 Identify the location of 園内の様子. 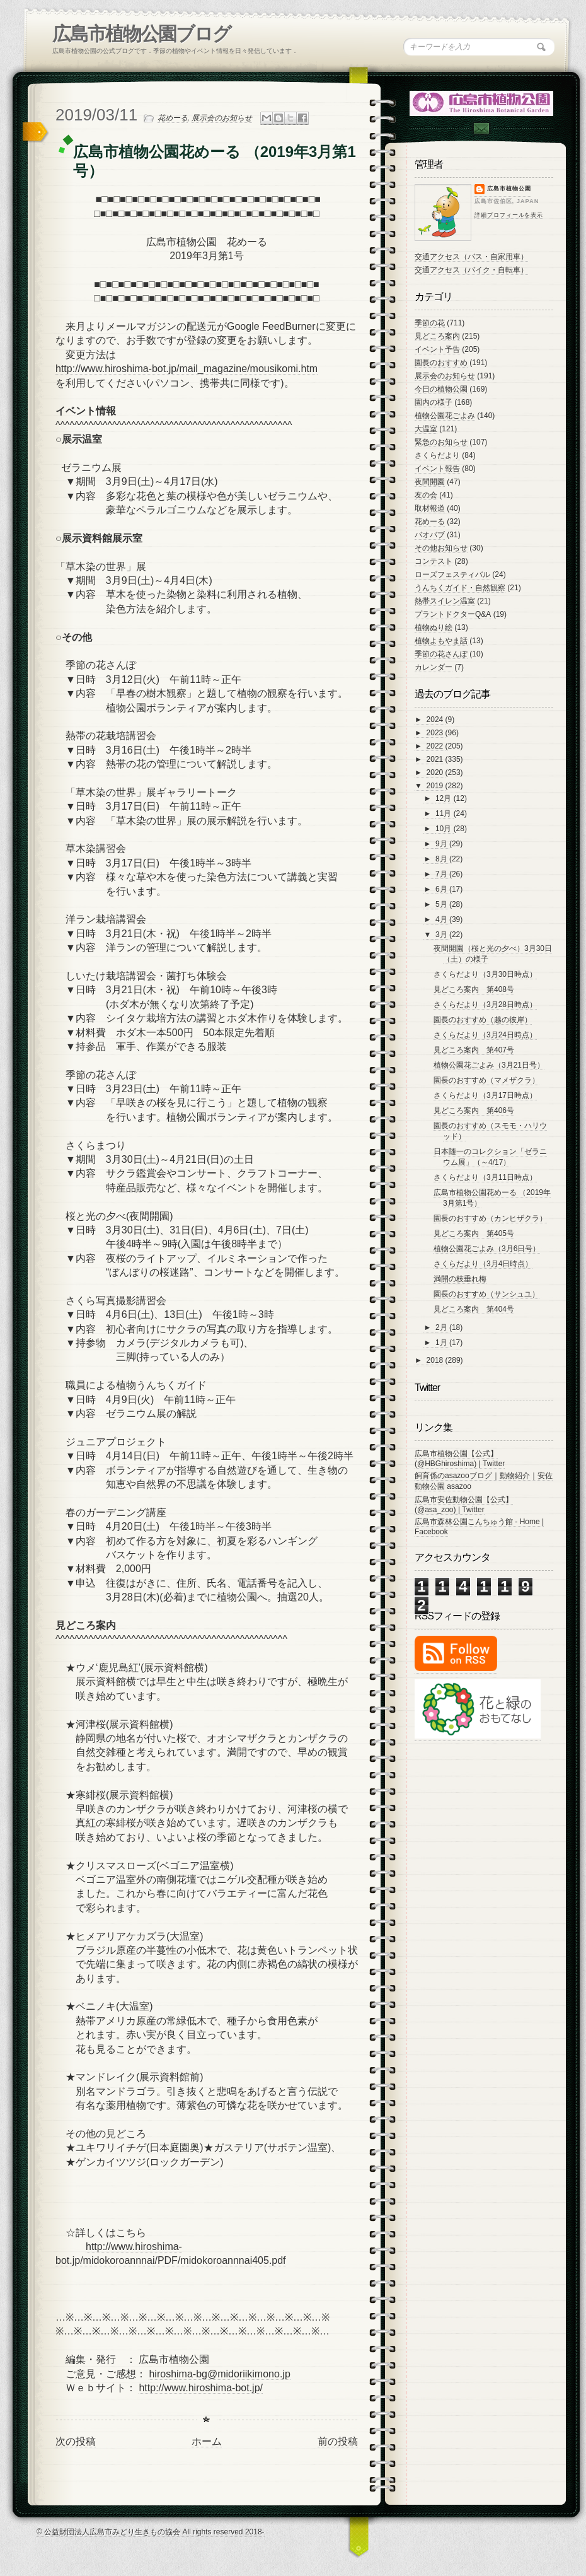
(433, 402).